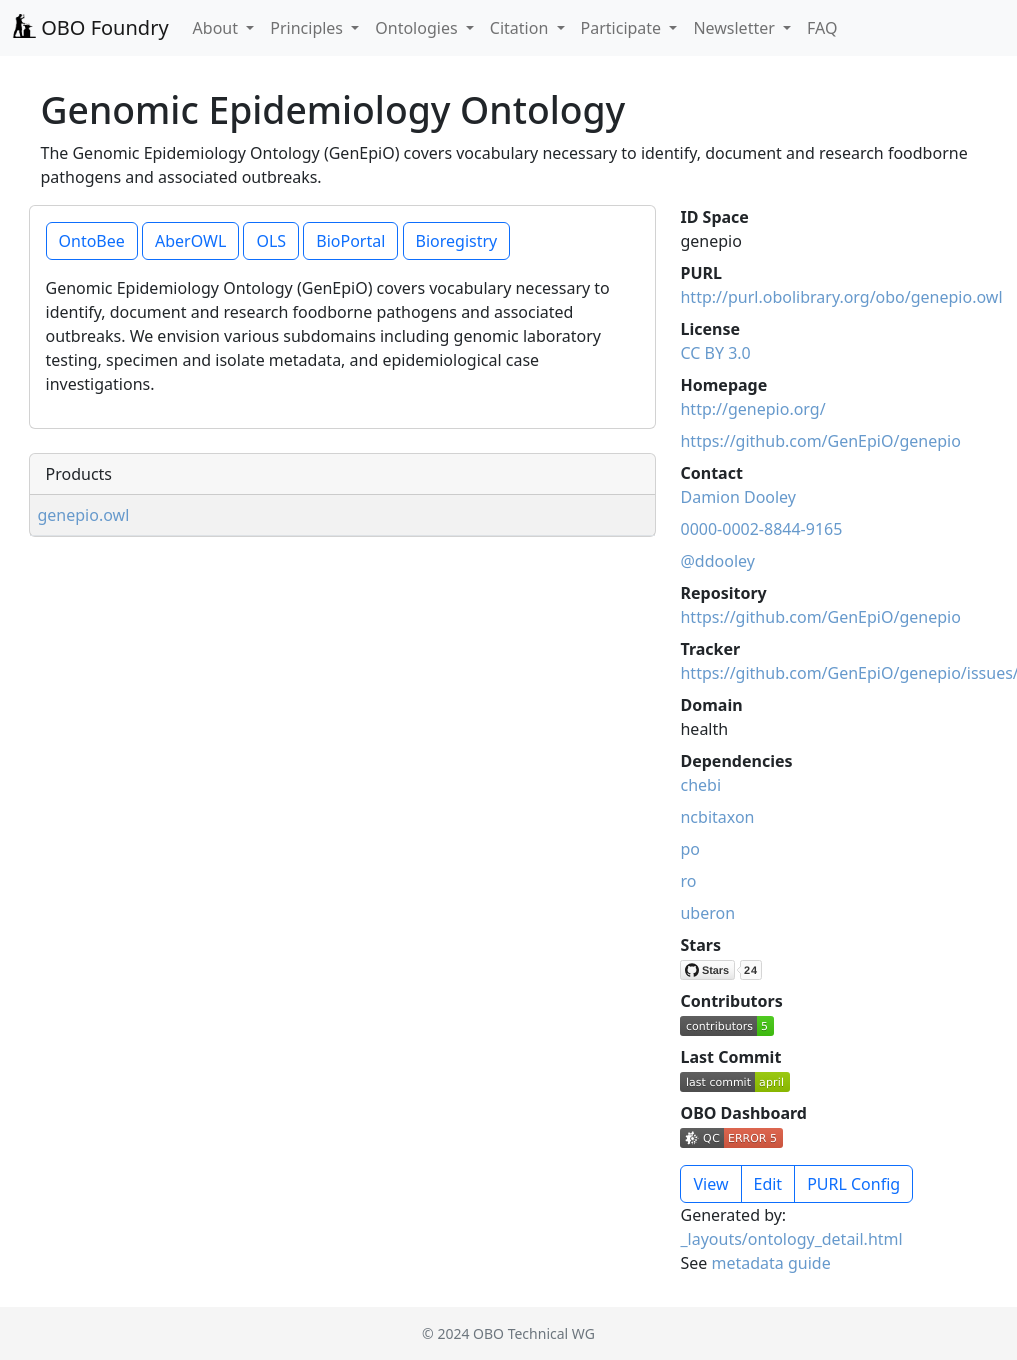  Describe the element at coordinates (707, 913) in the screenshot. I see `uberon` at that location.